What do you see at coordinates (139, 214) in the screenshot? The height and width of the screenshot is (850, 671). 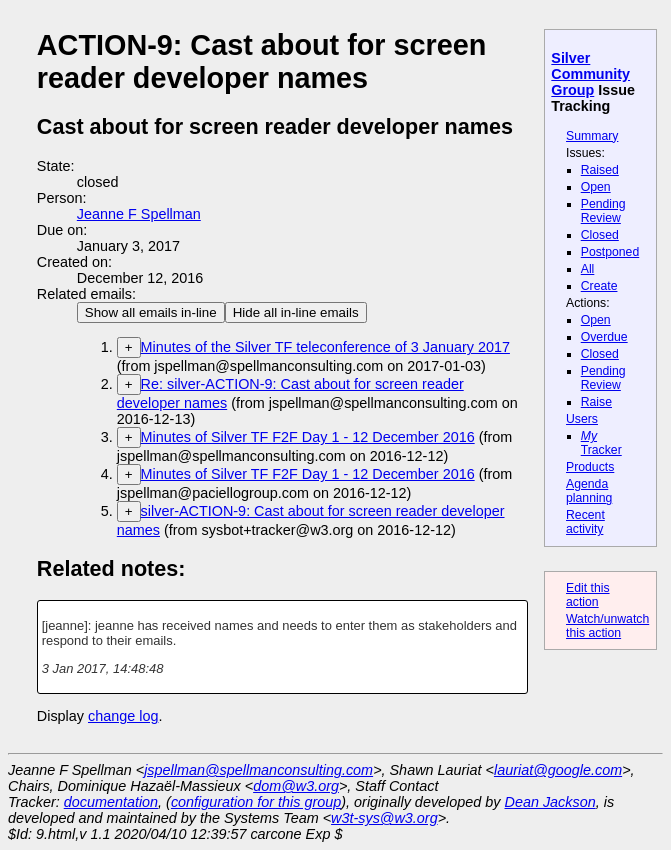 I see `Jeanne F Spellman` at bounding box center [139, 214].